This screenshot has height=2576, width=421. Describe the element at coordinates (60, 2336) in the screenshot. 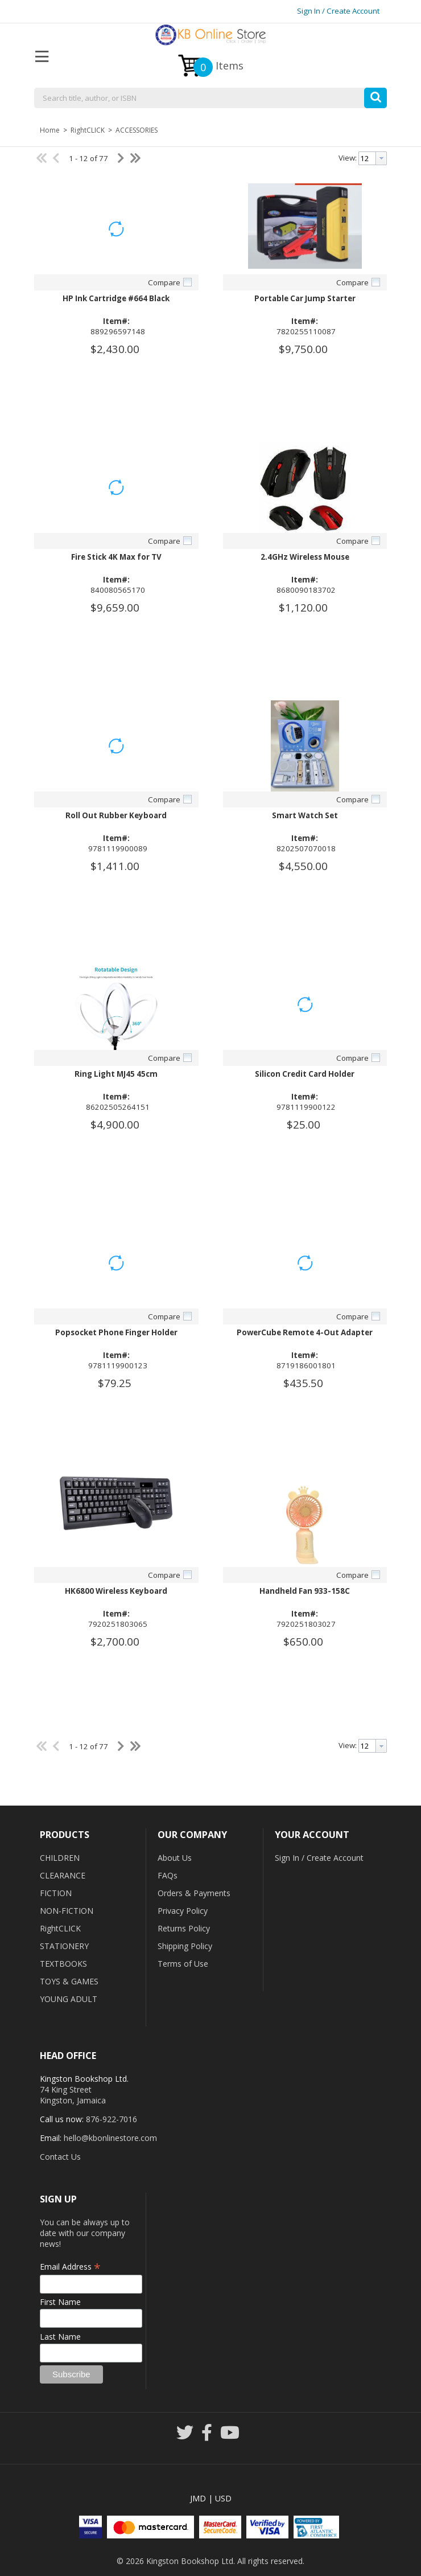

I see `Last Name` at that location.